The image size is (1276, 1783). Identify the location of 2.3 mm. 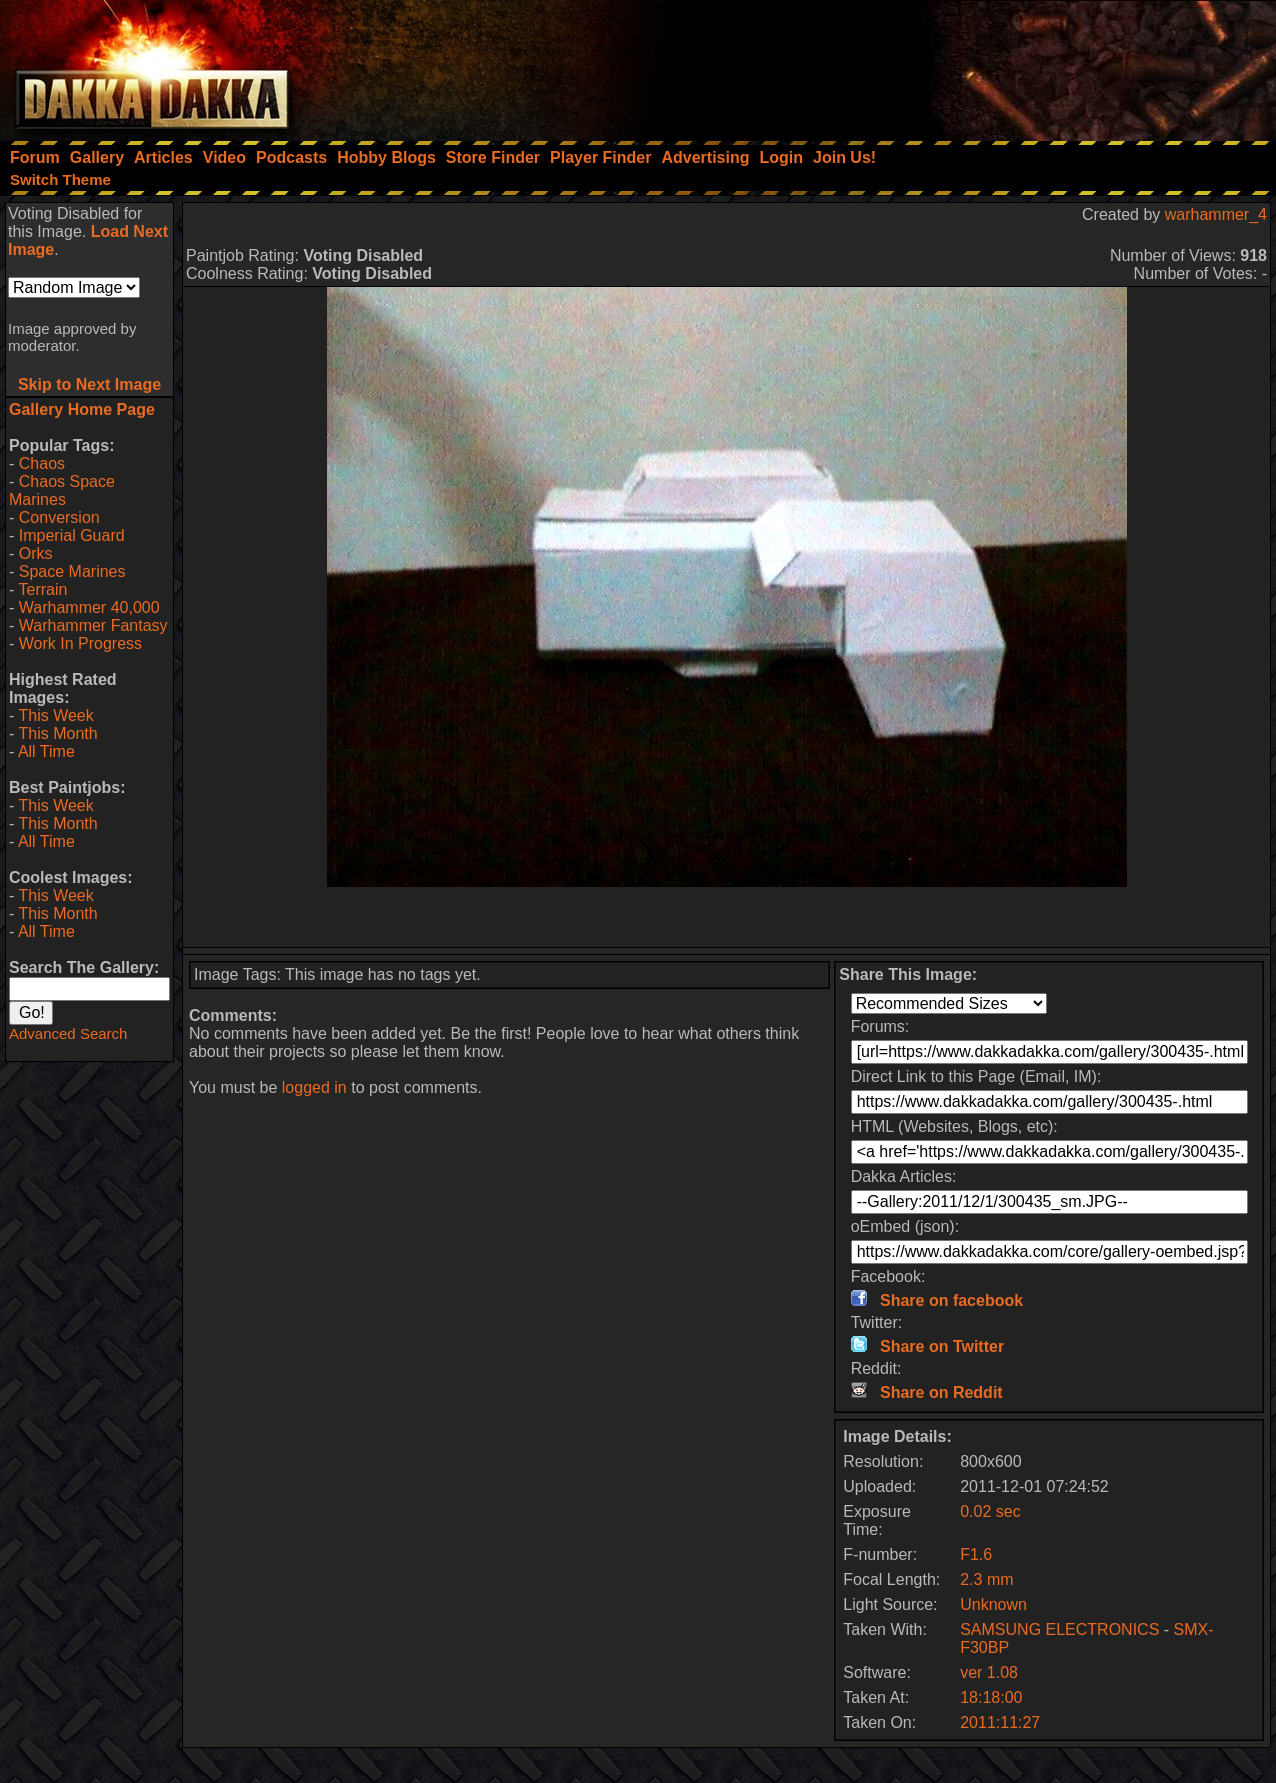
(986, 1579).